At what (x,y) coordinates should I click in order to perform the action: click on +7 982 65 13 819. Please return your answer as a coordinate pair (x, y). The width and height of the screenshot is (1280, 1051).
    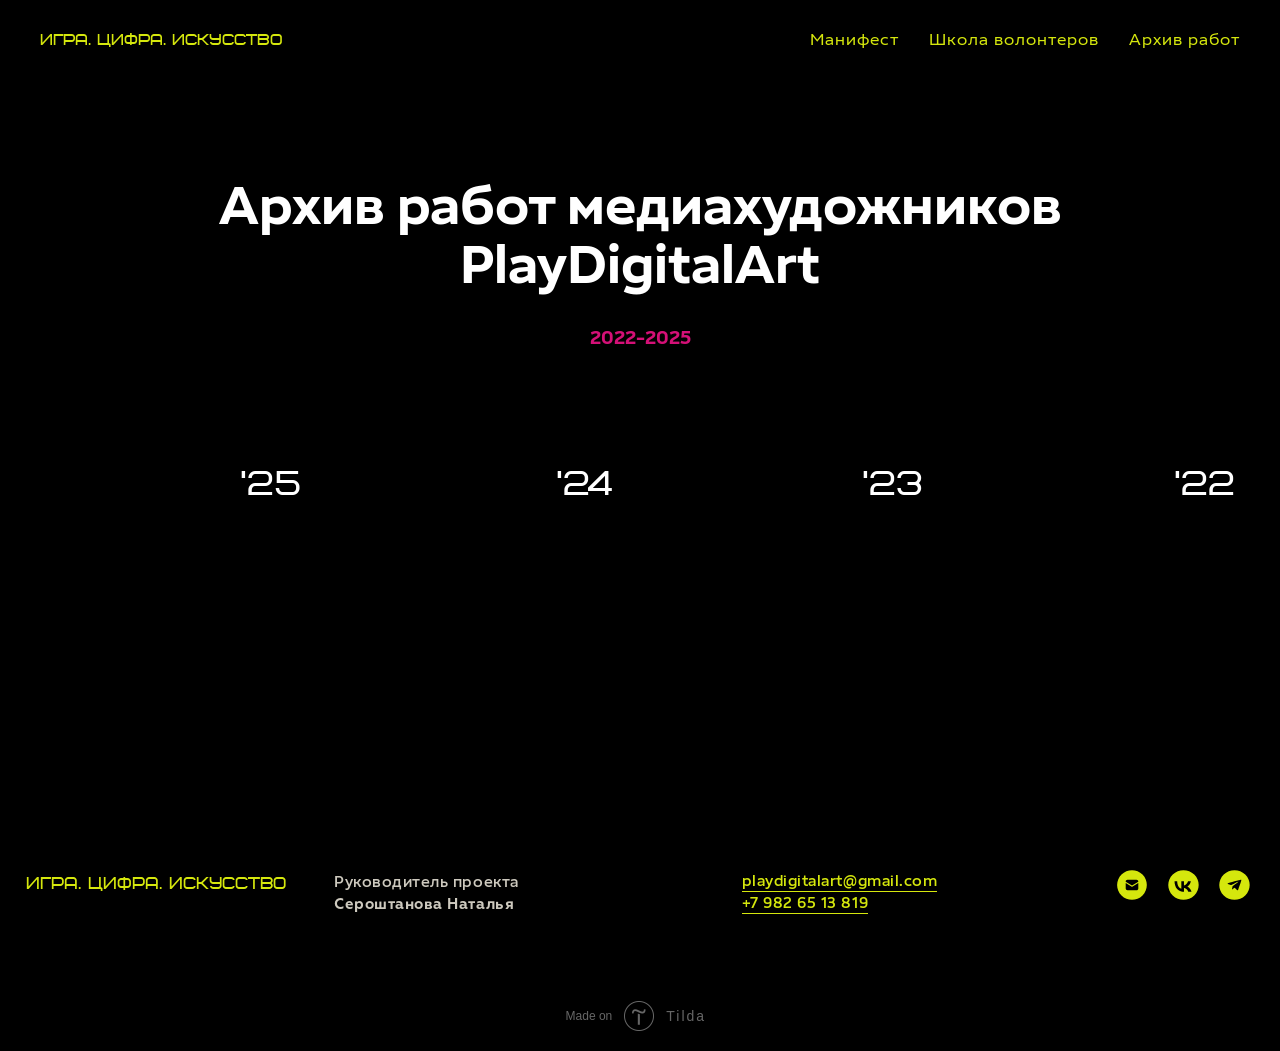
    Looking at the image, I should click on (805, 903).